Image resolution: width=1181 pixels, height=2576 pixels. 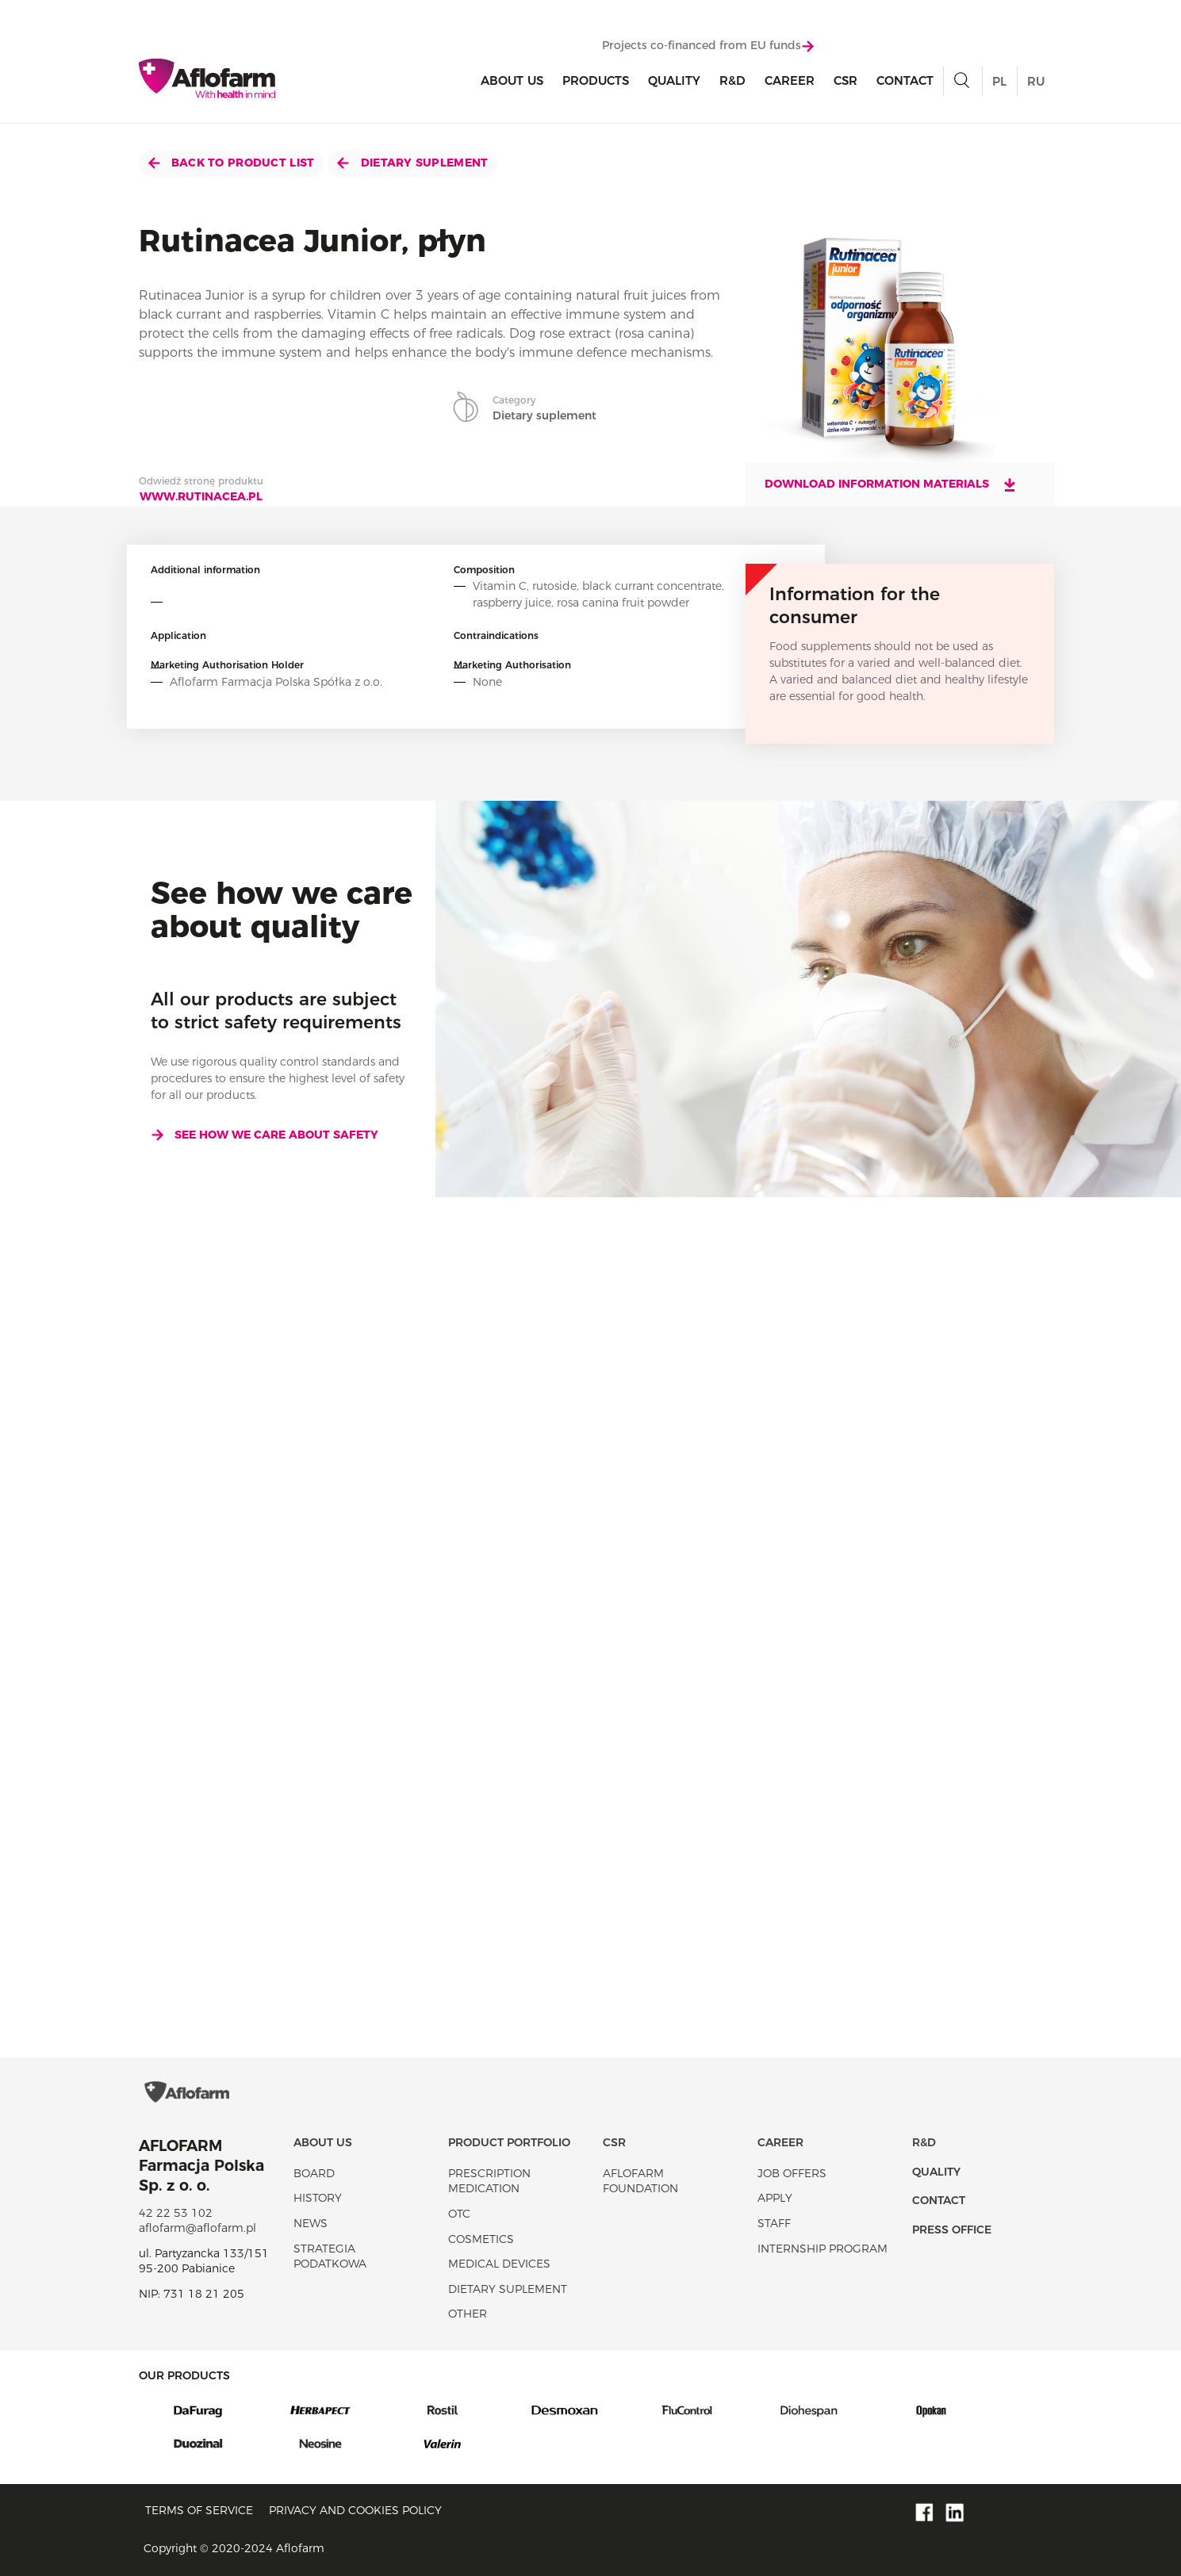 I want to click on Dietary suplement, so click(x=412, y=162).